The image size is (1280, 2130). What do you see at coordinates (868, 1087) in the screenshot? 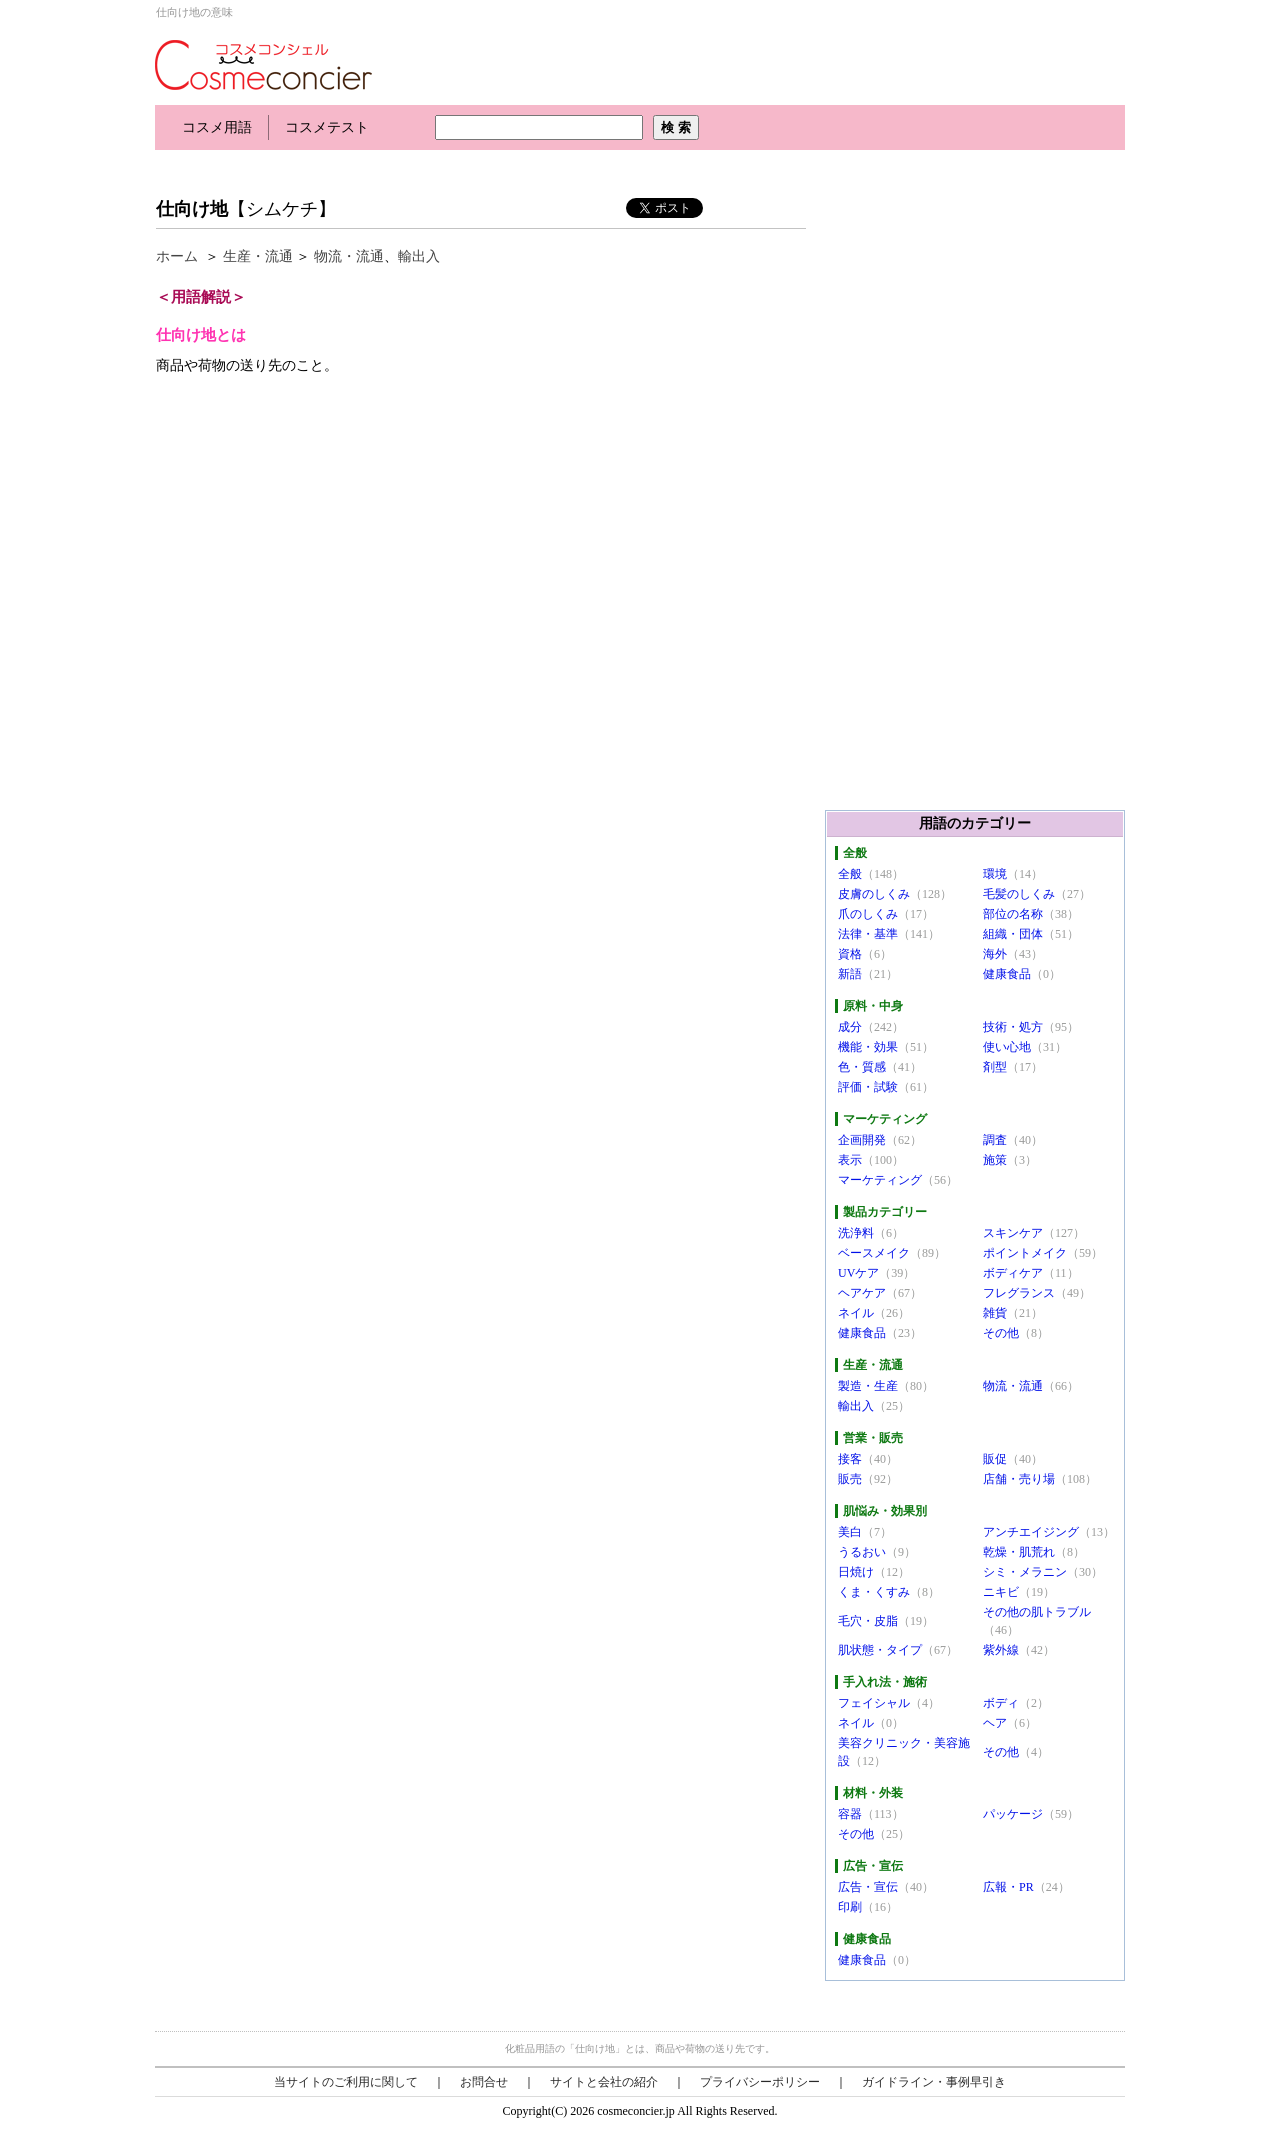
I see `評価・試験` at bounding box center [868, 1087].